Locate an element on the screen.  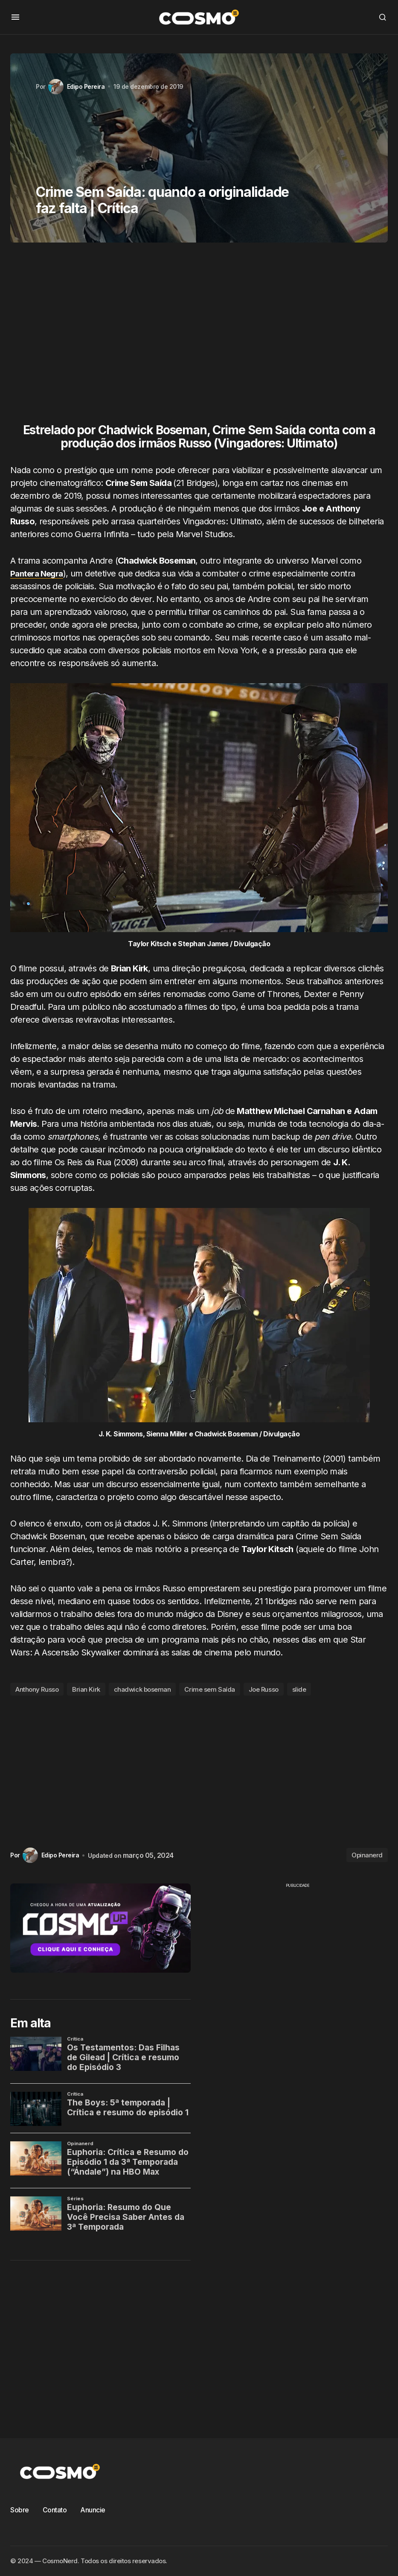
Anuncie is located at coordinates (92, 2510).